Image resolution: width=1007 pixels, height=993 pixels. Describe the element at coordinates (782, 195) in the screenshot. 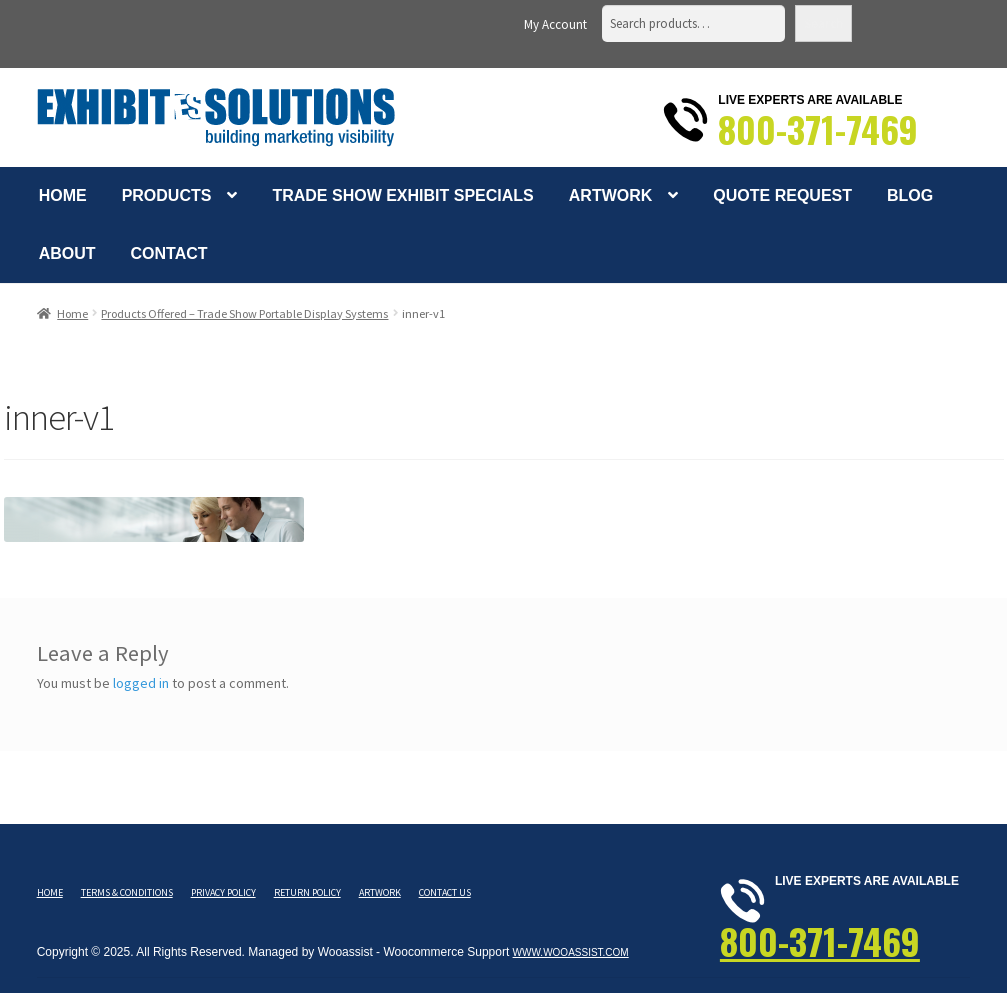

I see `Quote Request` at that location.